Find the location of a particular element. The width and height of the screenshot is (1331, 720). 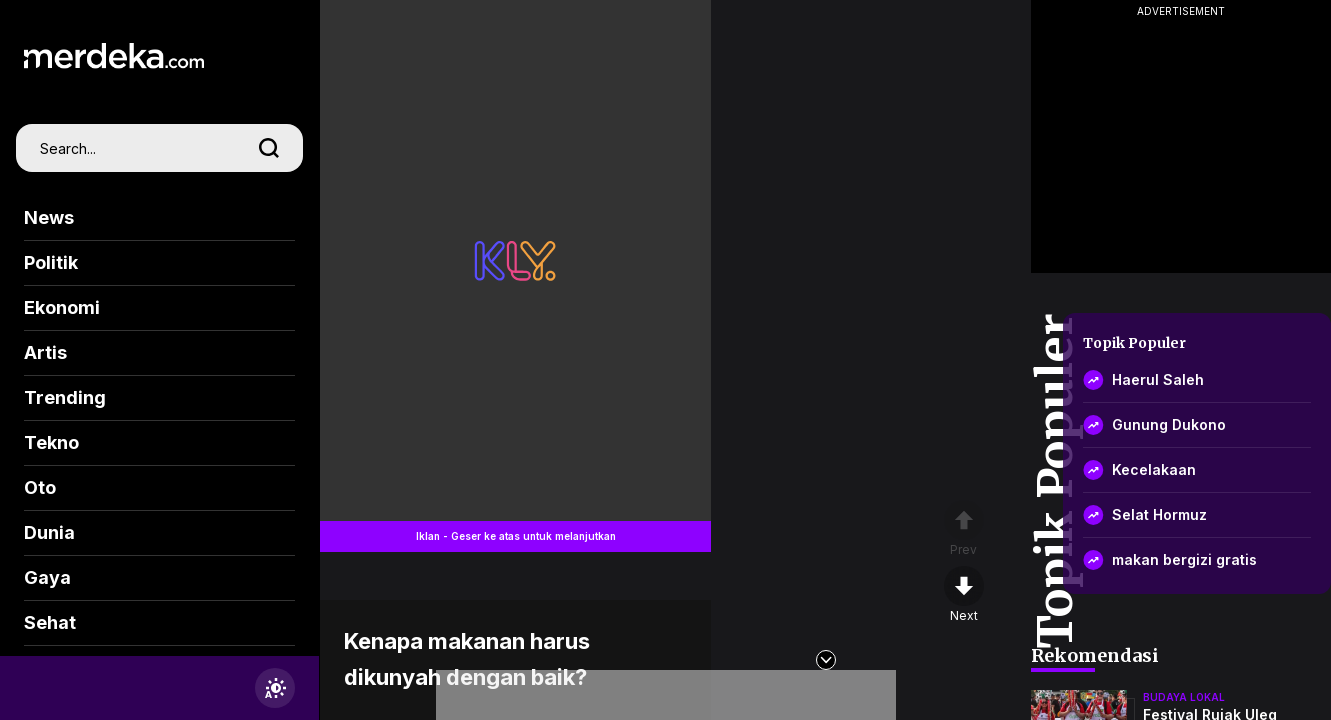

Gaya is located at coordinates (47, 577).